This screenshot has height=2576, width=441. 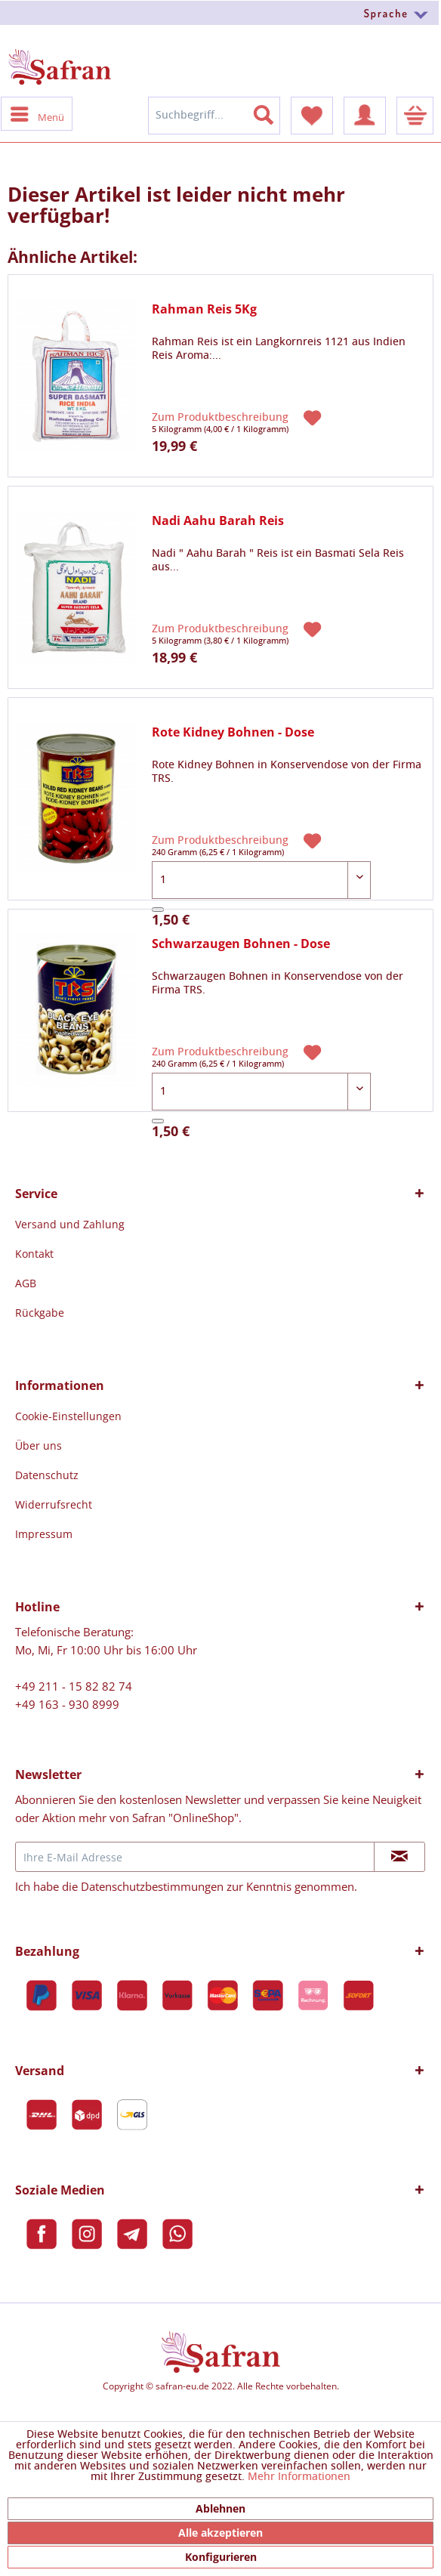 I want to click on Versand und Zahlung, so click(x=70, y=1224).